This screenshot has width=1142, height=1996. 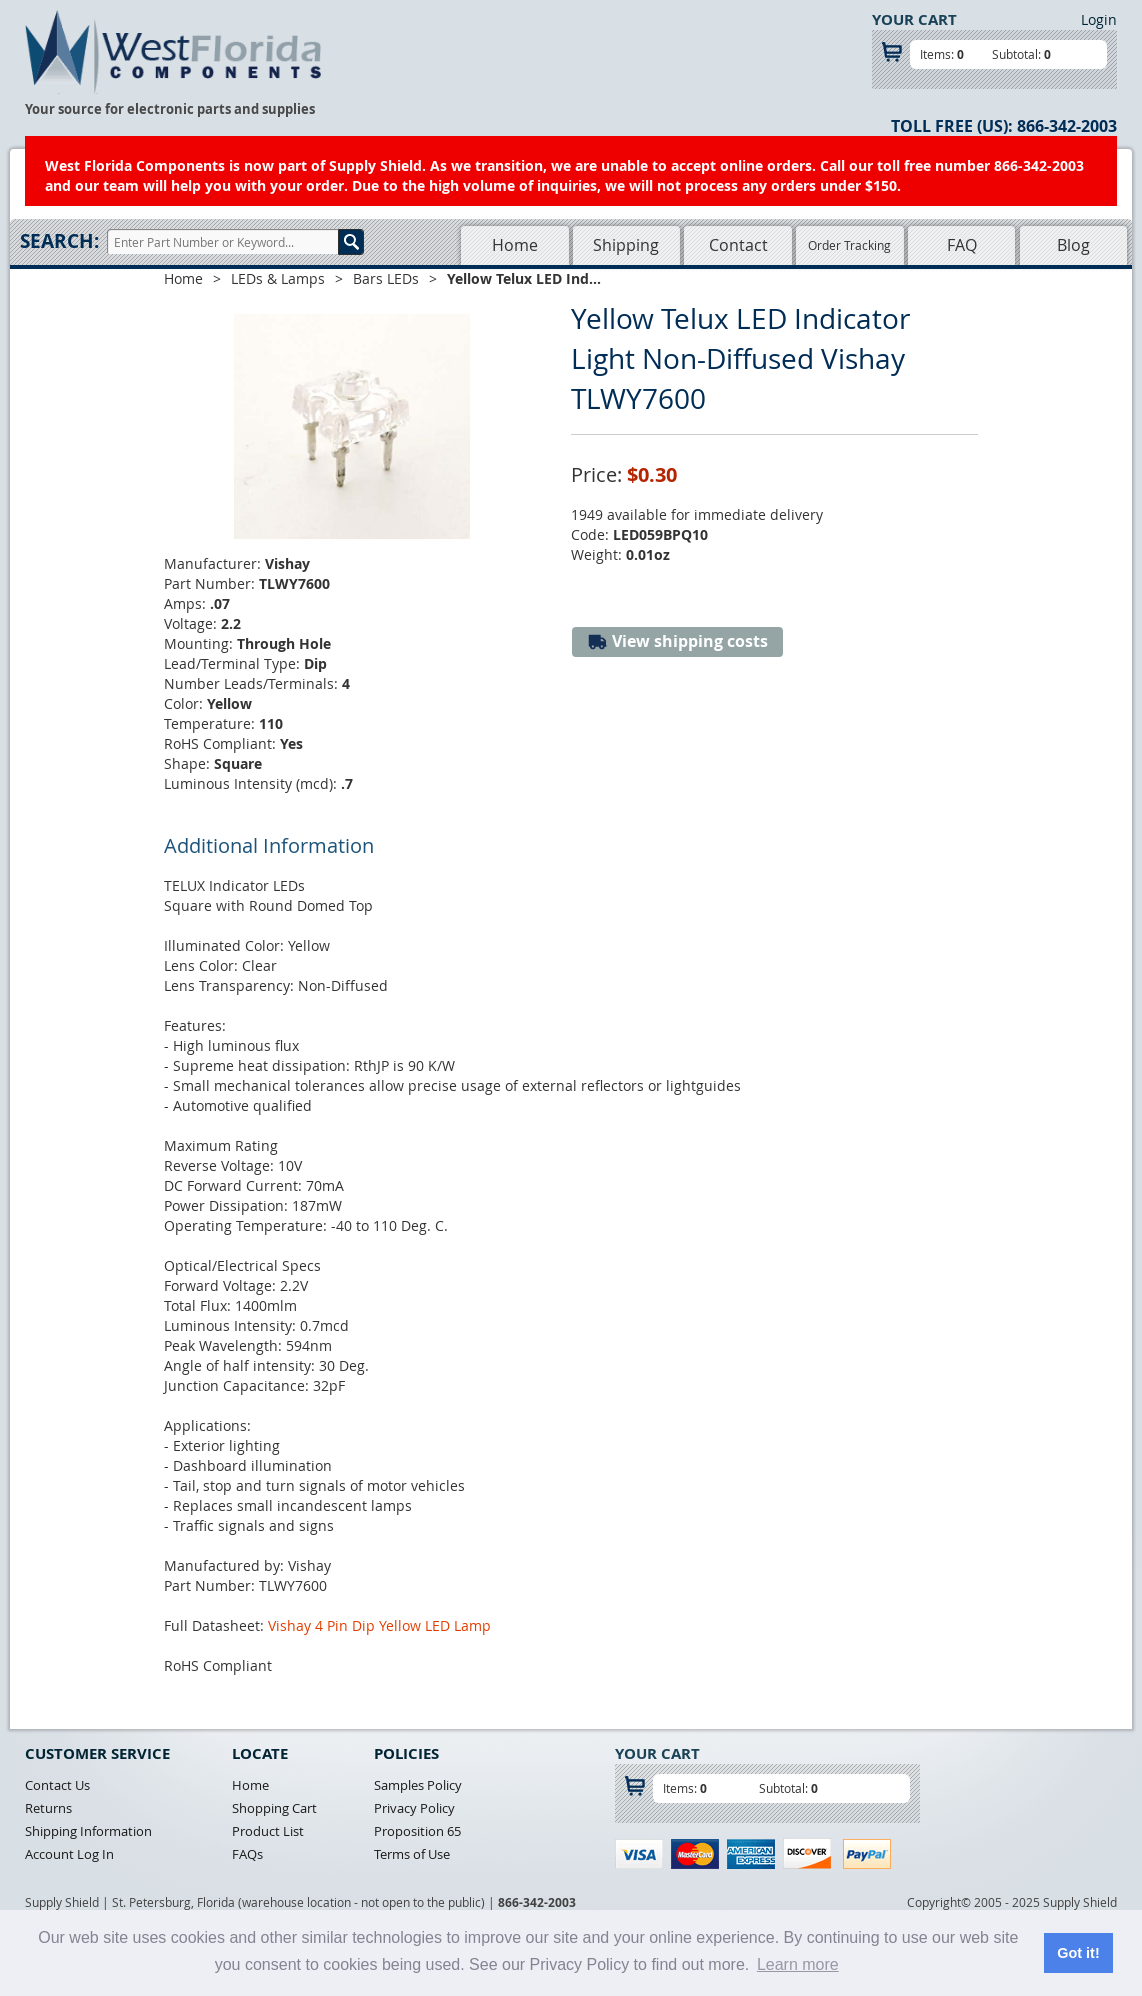 I want to click on Shopping Cart, so click(x=274, y=1808).